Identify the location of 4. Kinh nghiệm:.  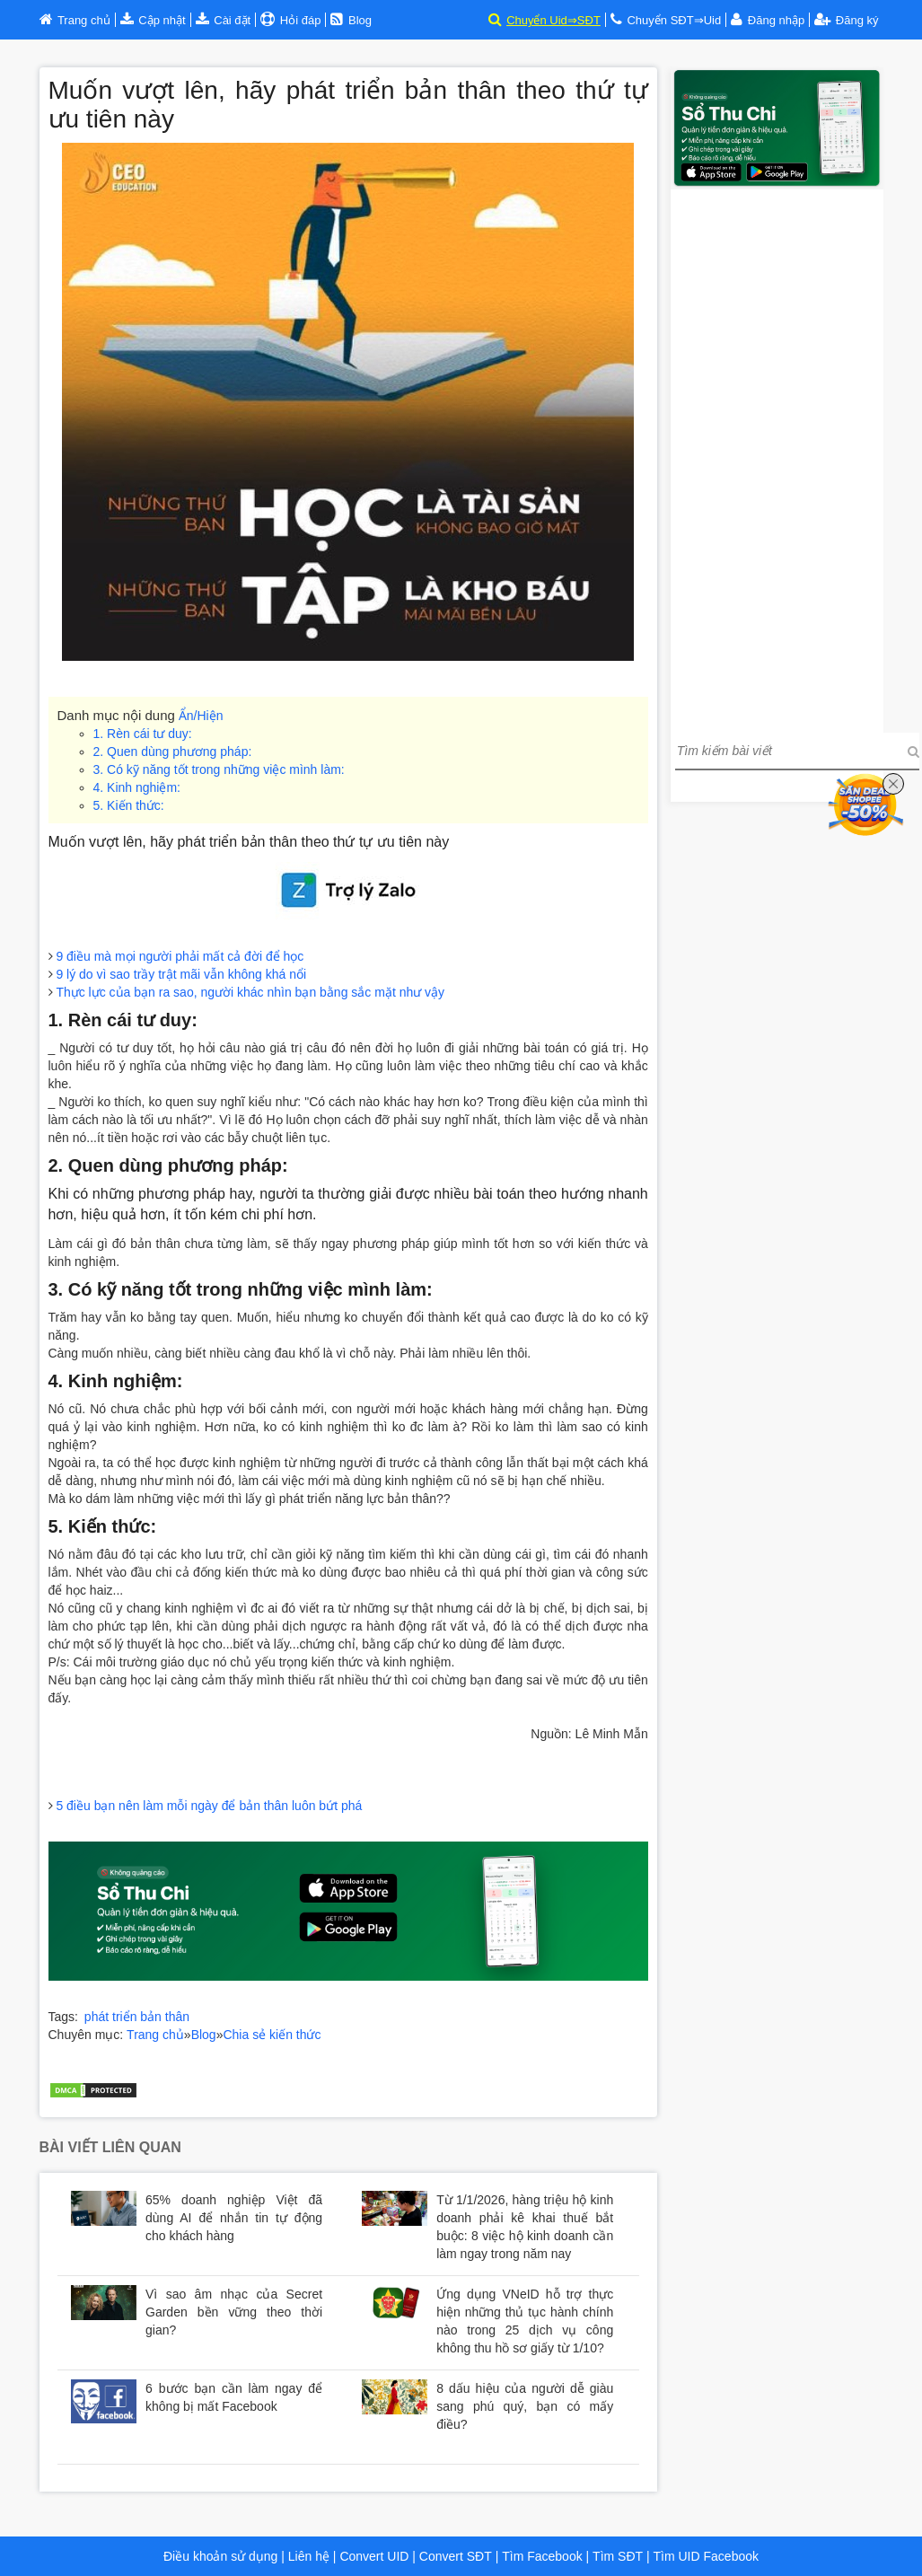
(137, 787).